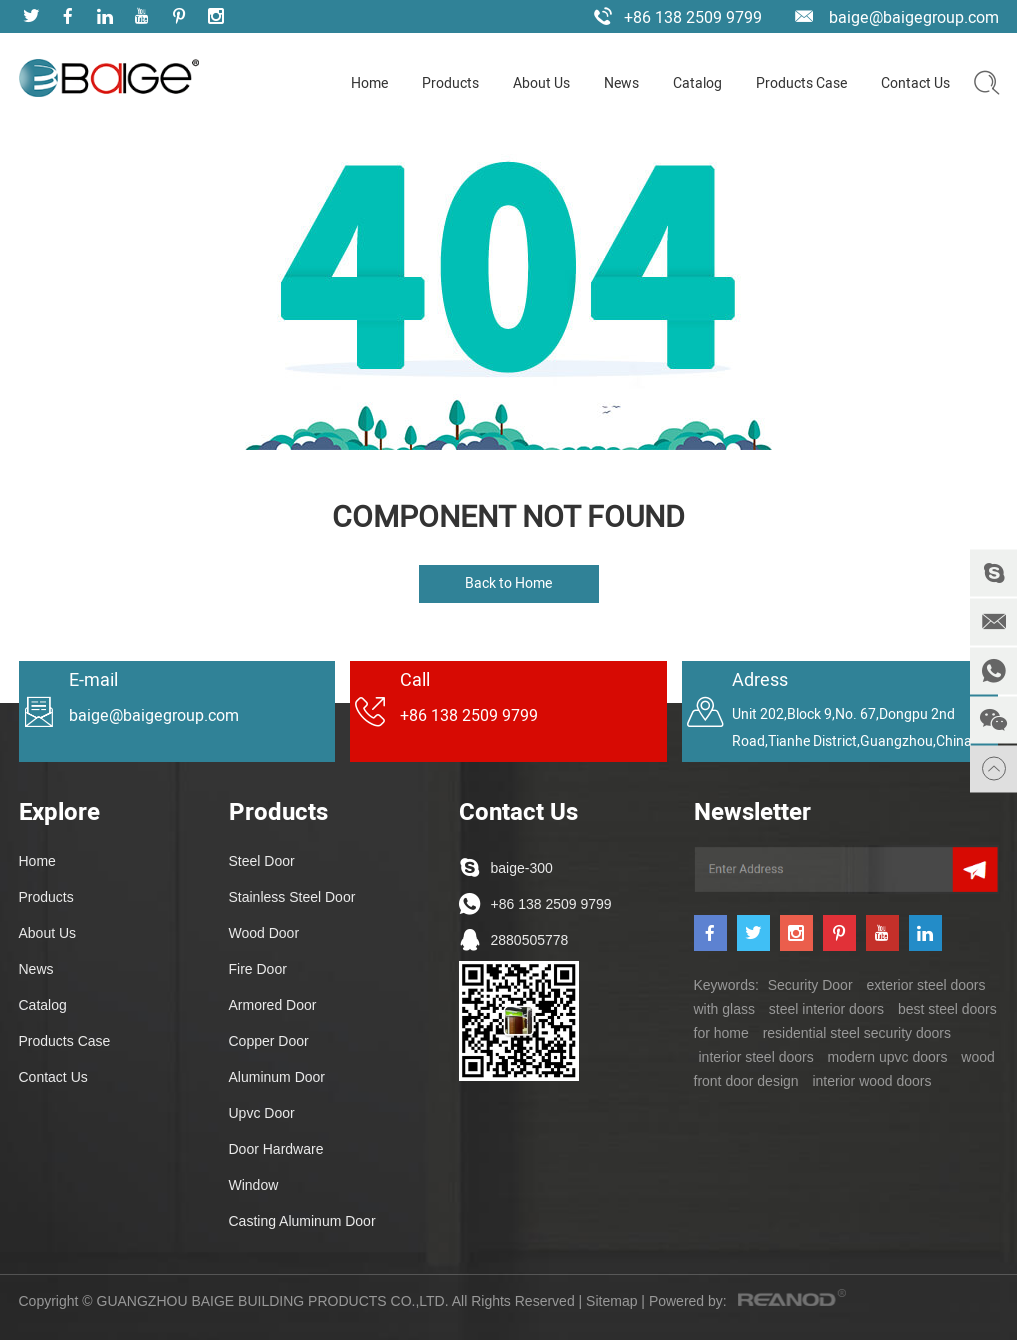 The image size is (1017, 1340). I want to click on Door Hardware, so click(276, 1149).